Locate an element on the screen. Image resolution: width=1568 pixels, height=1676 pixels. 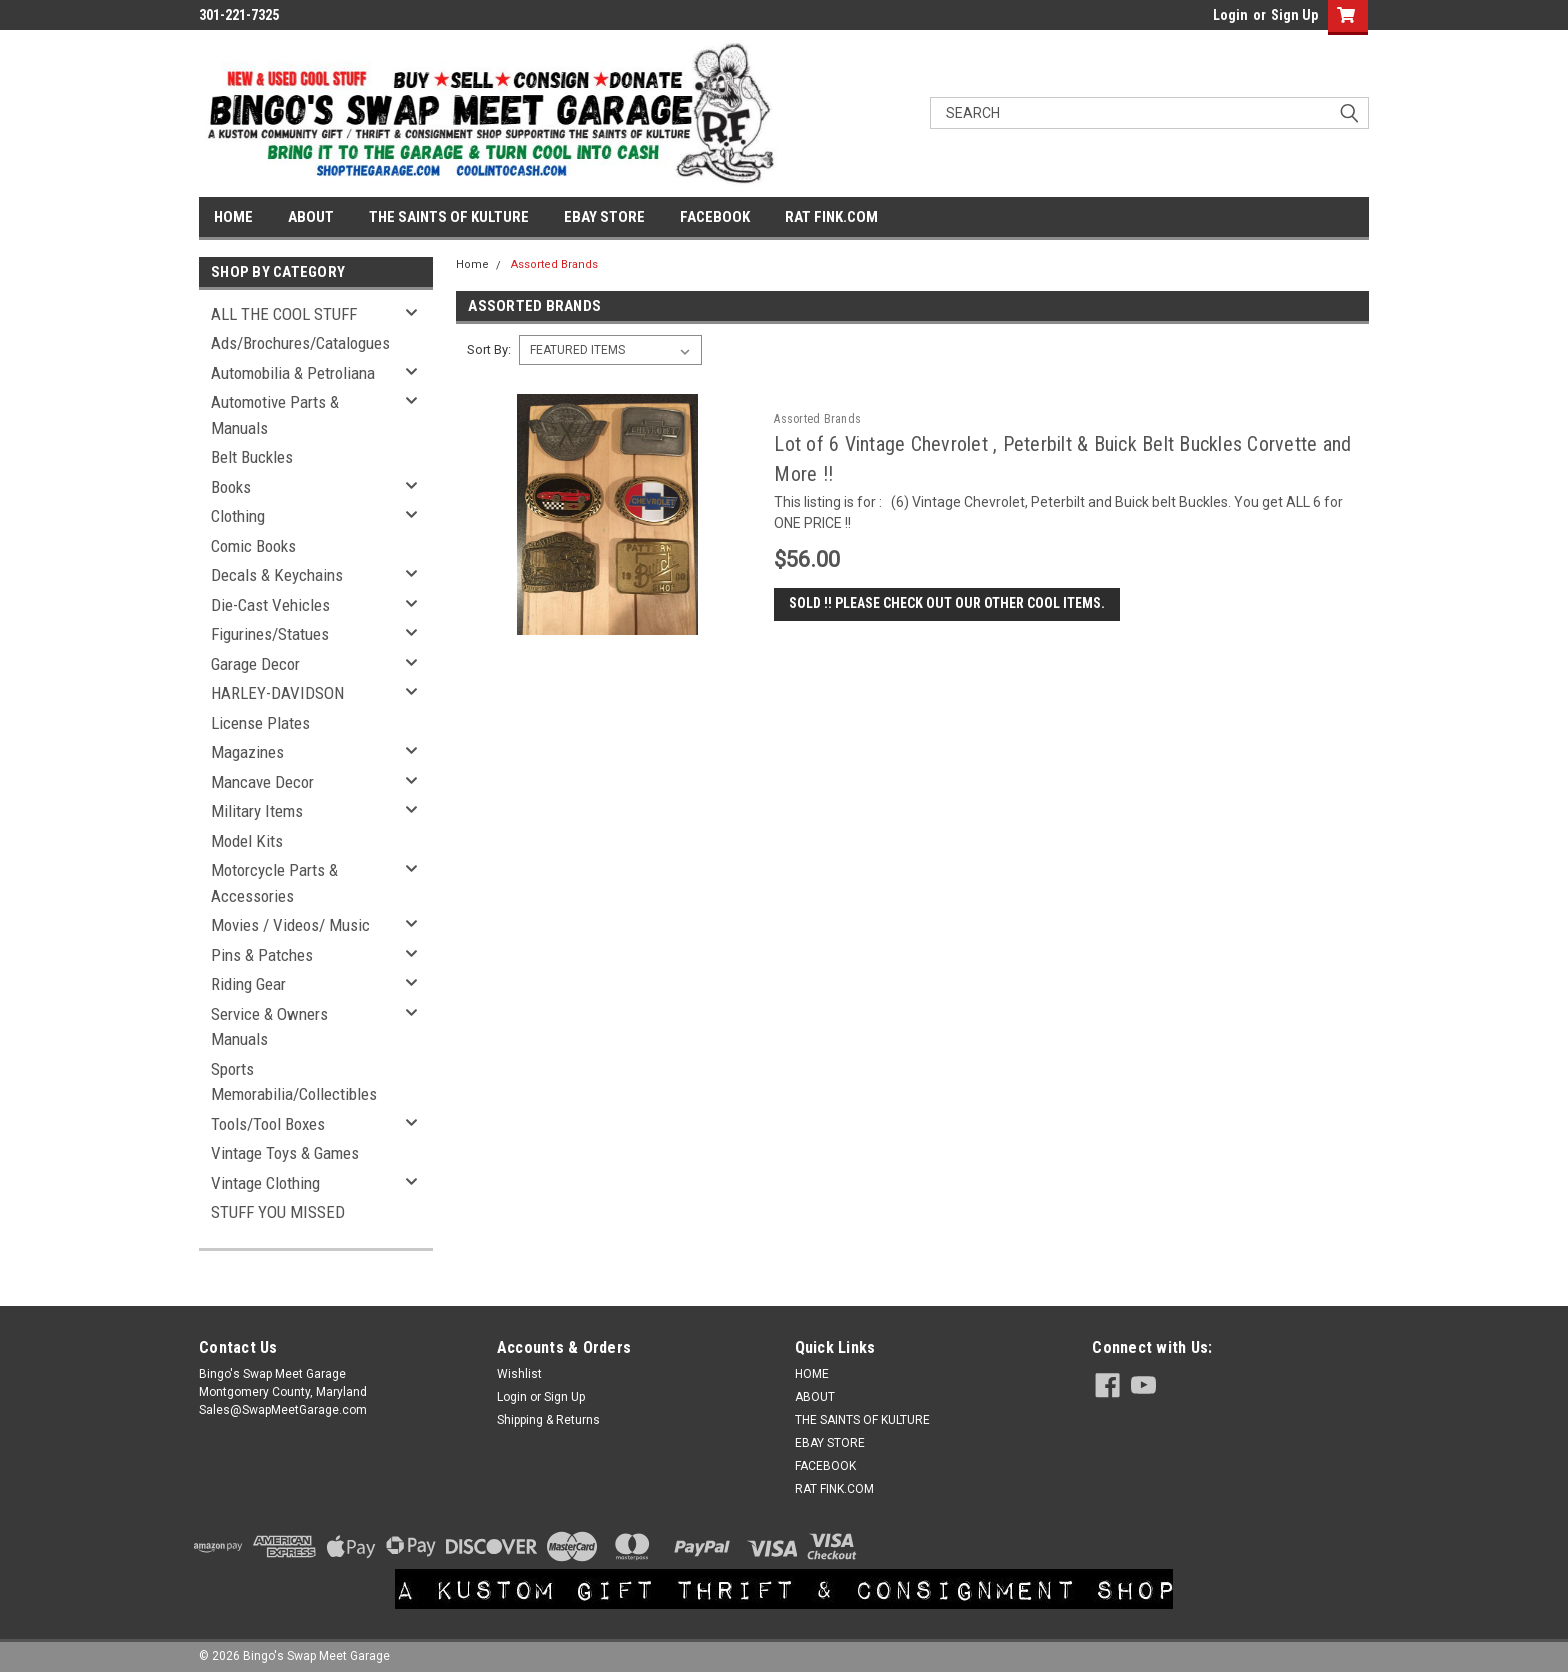
Assorted Brands is located at coordinates (554, 264).